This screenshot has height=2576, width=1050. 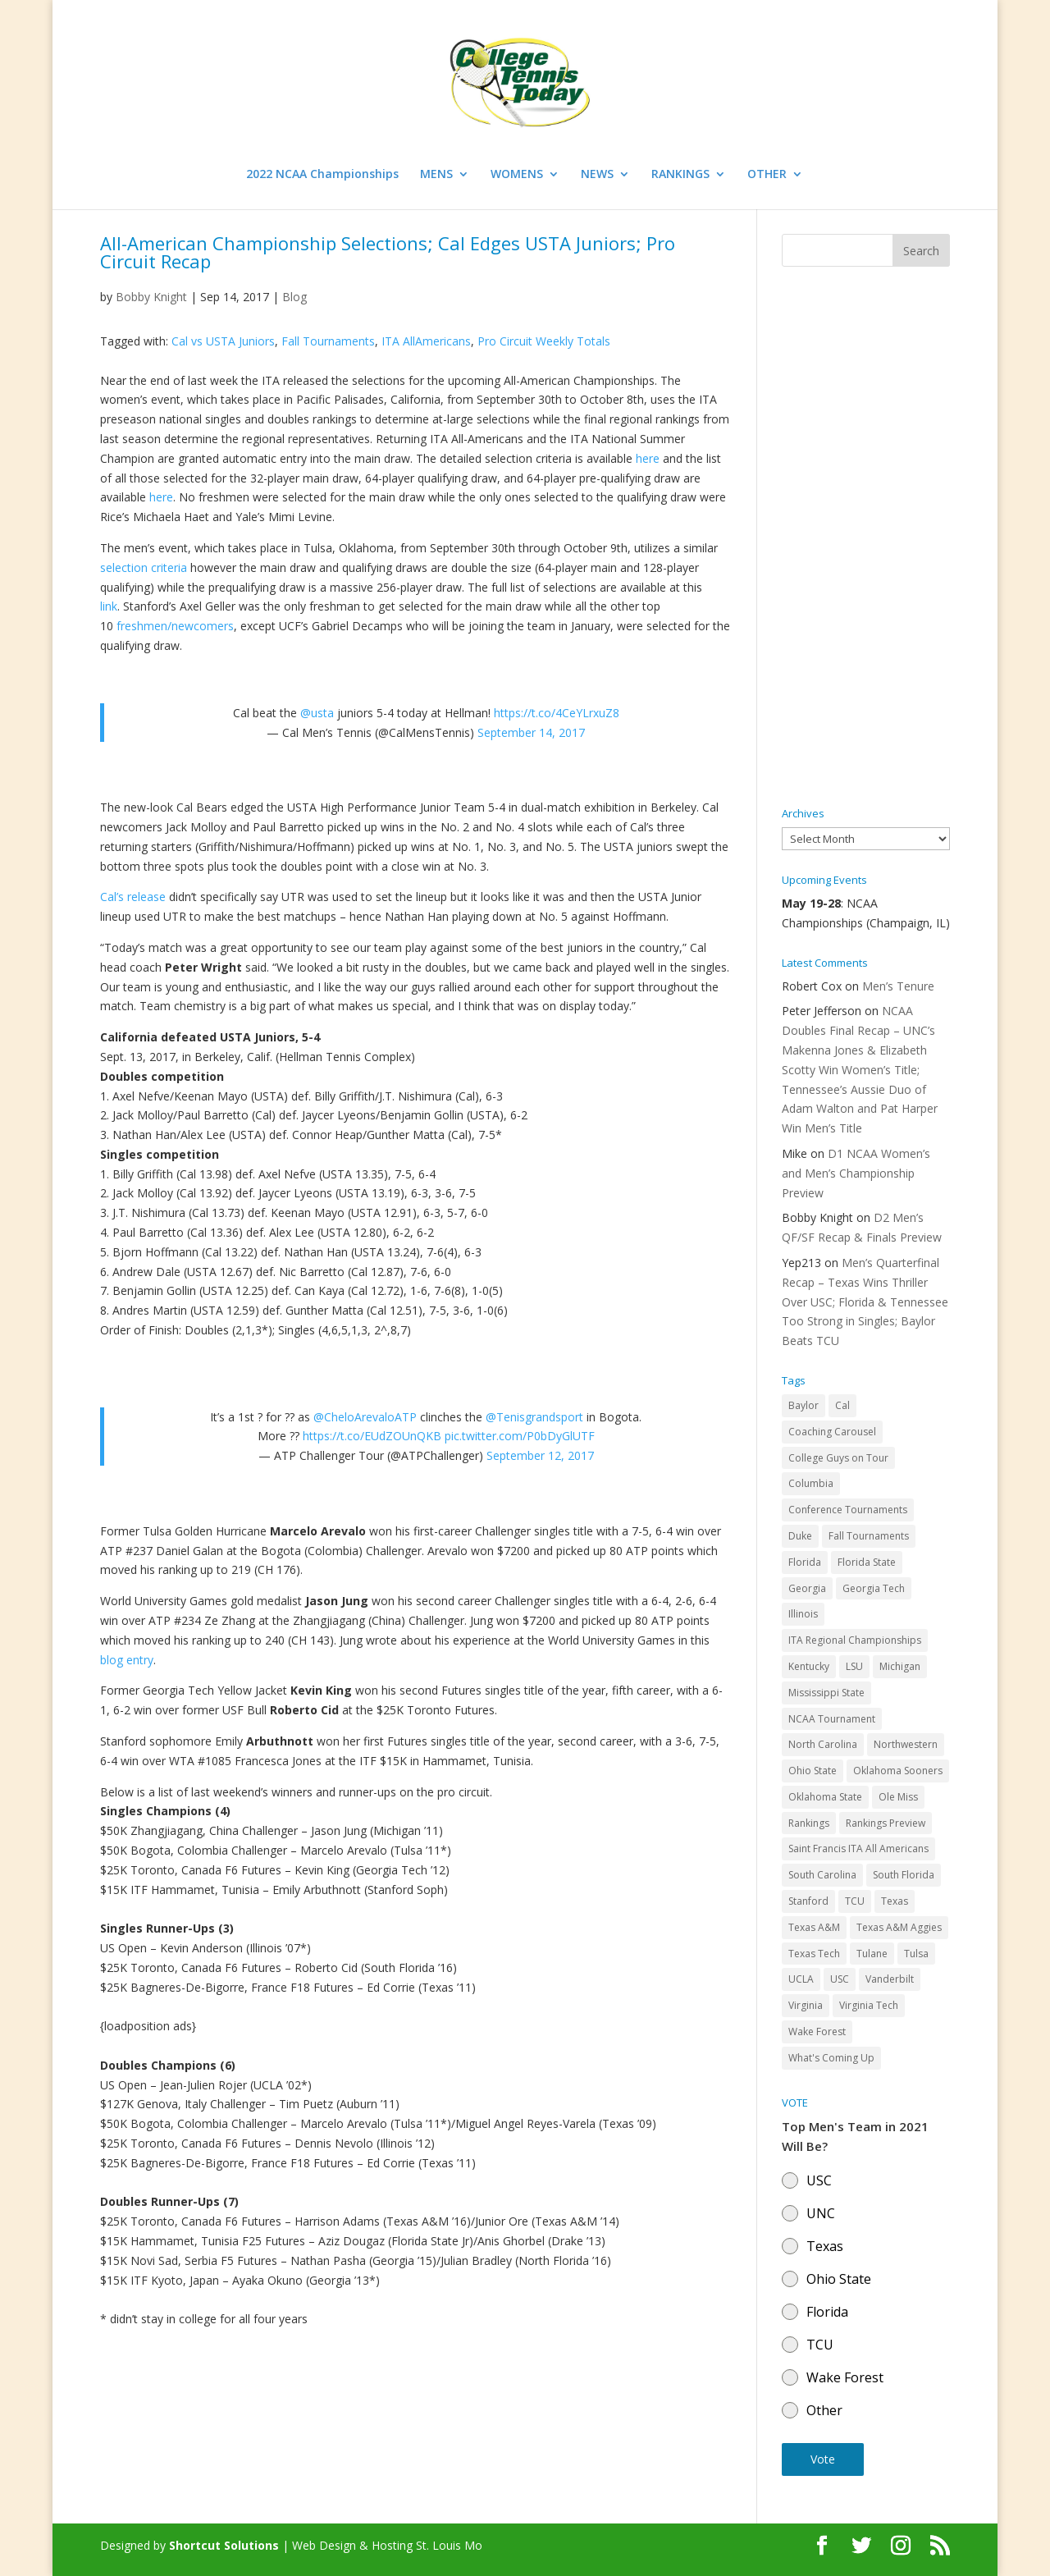 What do you see at coordinates (151, 296) in the screenshot?
I see `Bobby Knight` at bounding box center [151, 296].